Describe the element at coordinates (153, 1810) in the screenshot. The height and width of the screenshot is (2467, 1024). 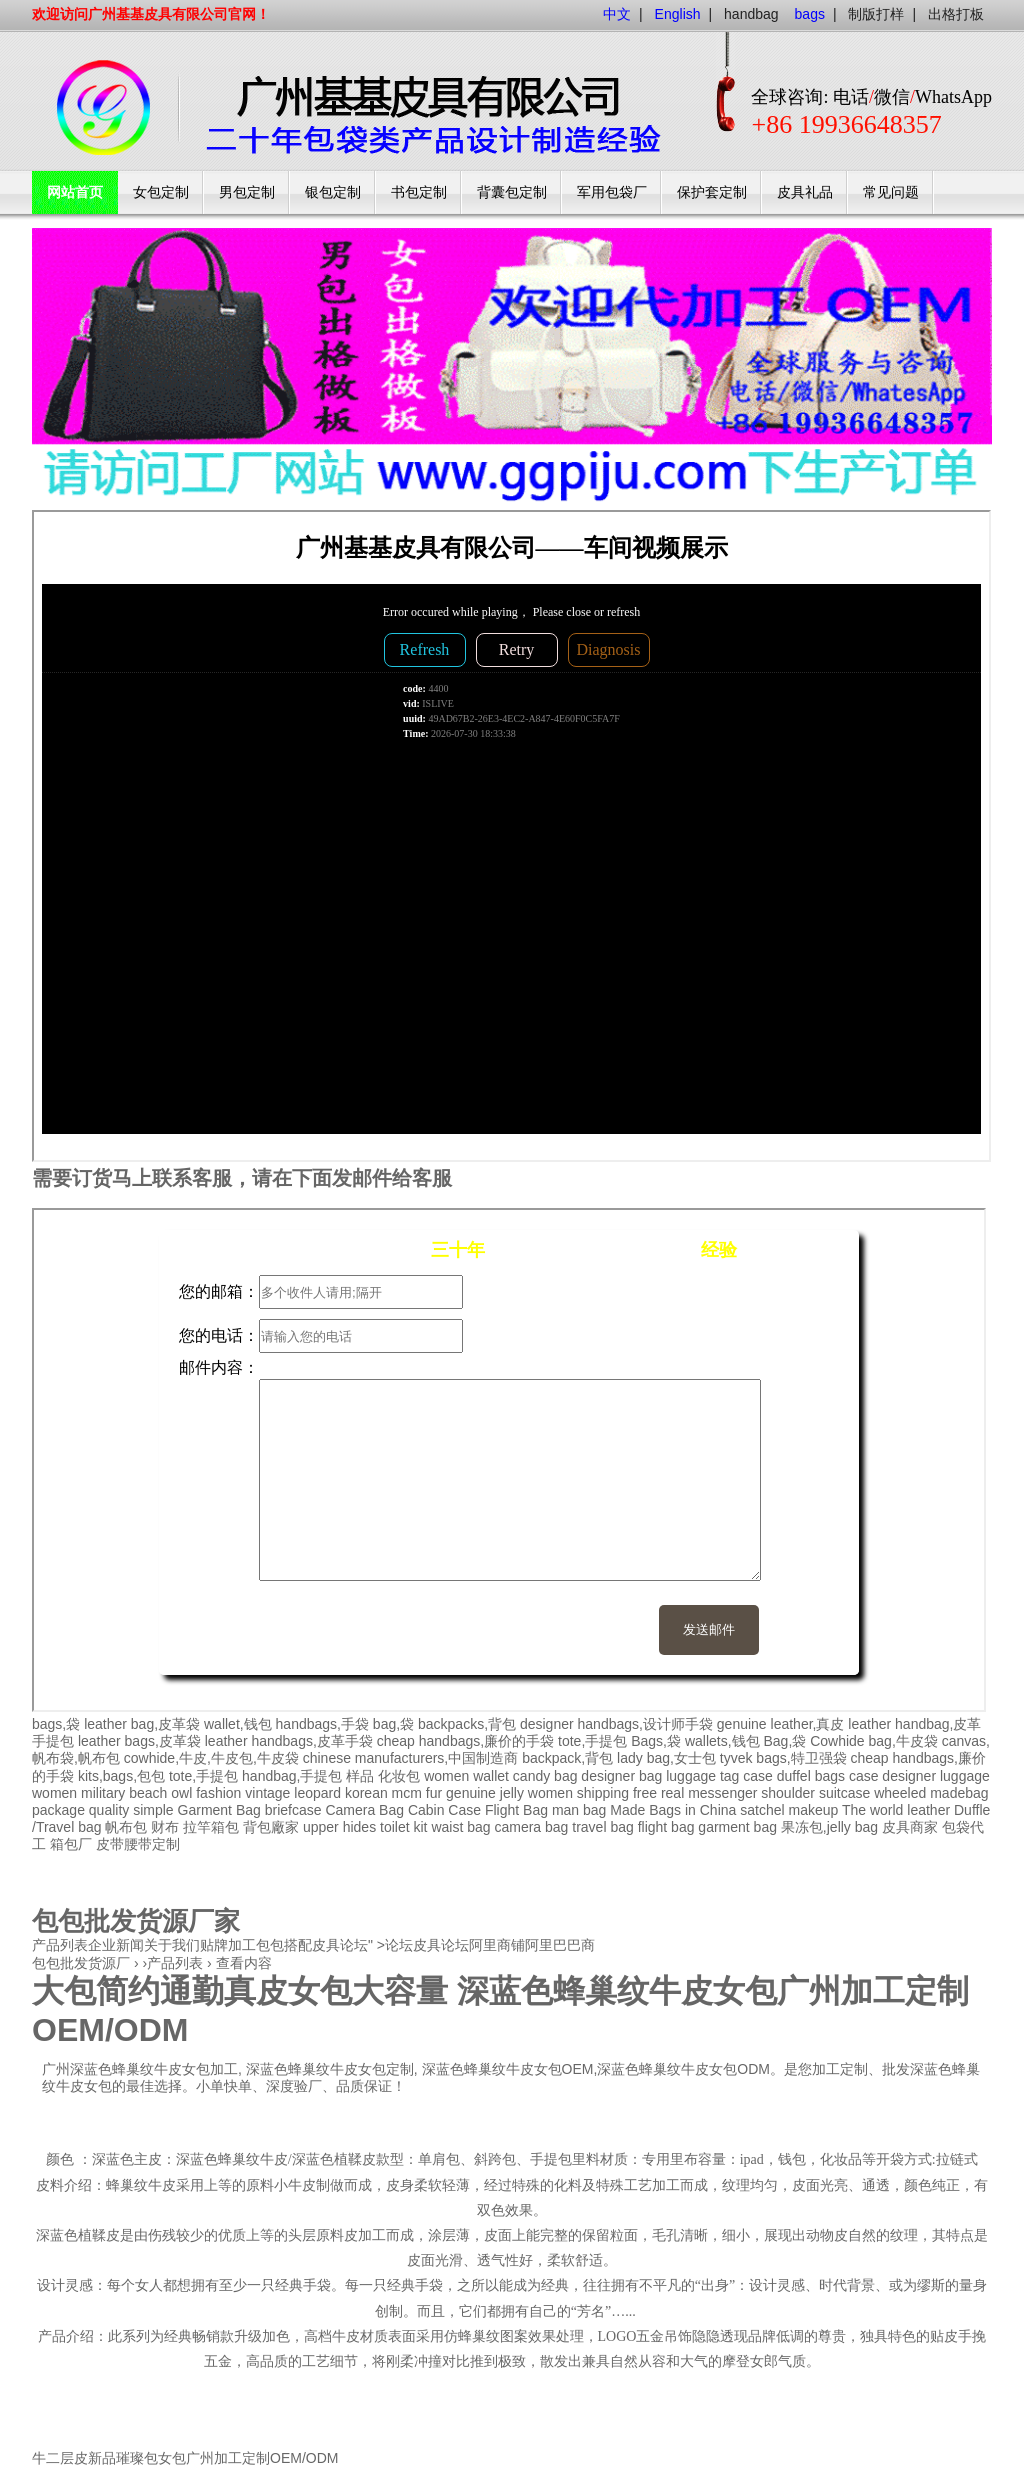
I see `simple` at that location.